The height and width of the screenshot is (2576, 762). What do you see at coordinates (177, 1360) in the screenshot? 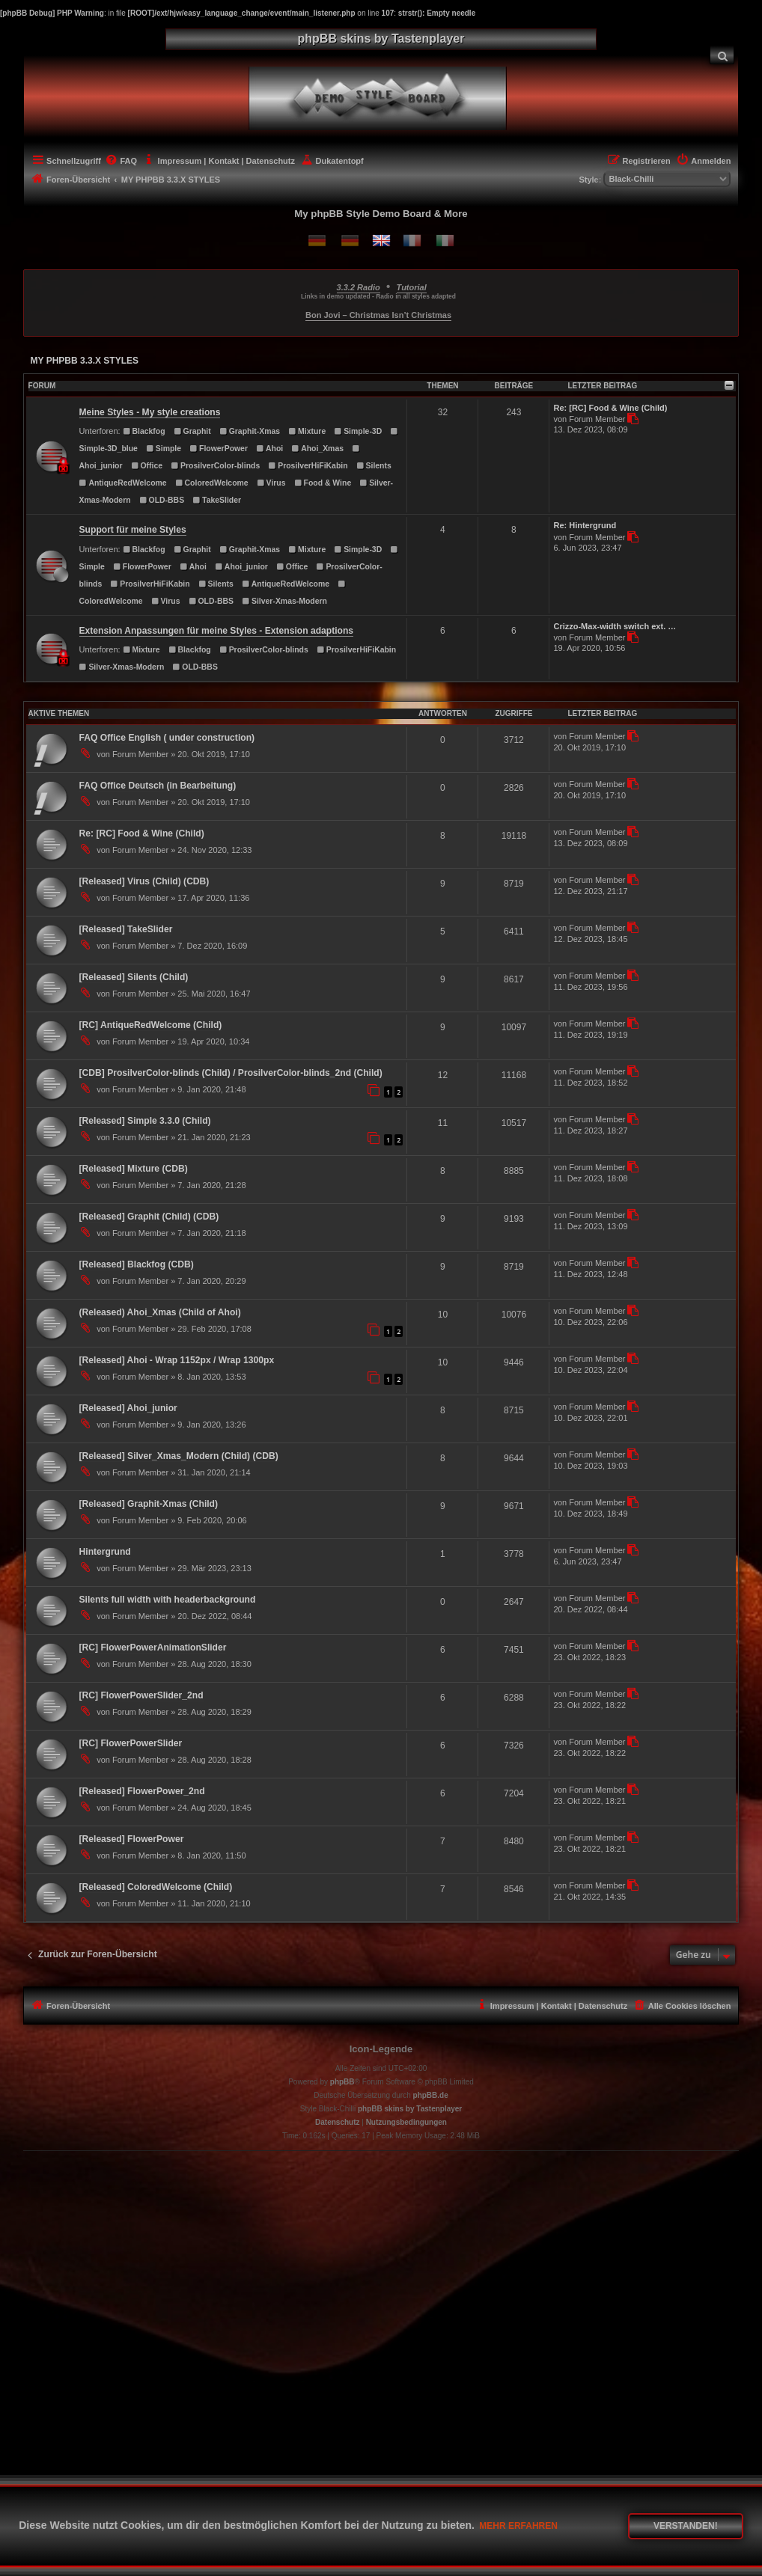
I see `[Released] Ahoi - Wrap 1152px / Wrap 1300px` at bounding box center [177, 1360].